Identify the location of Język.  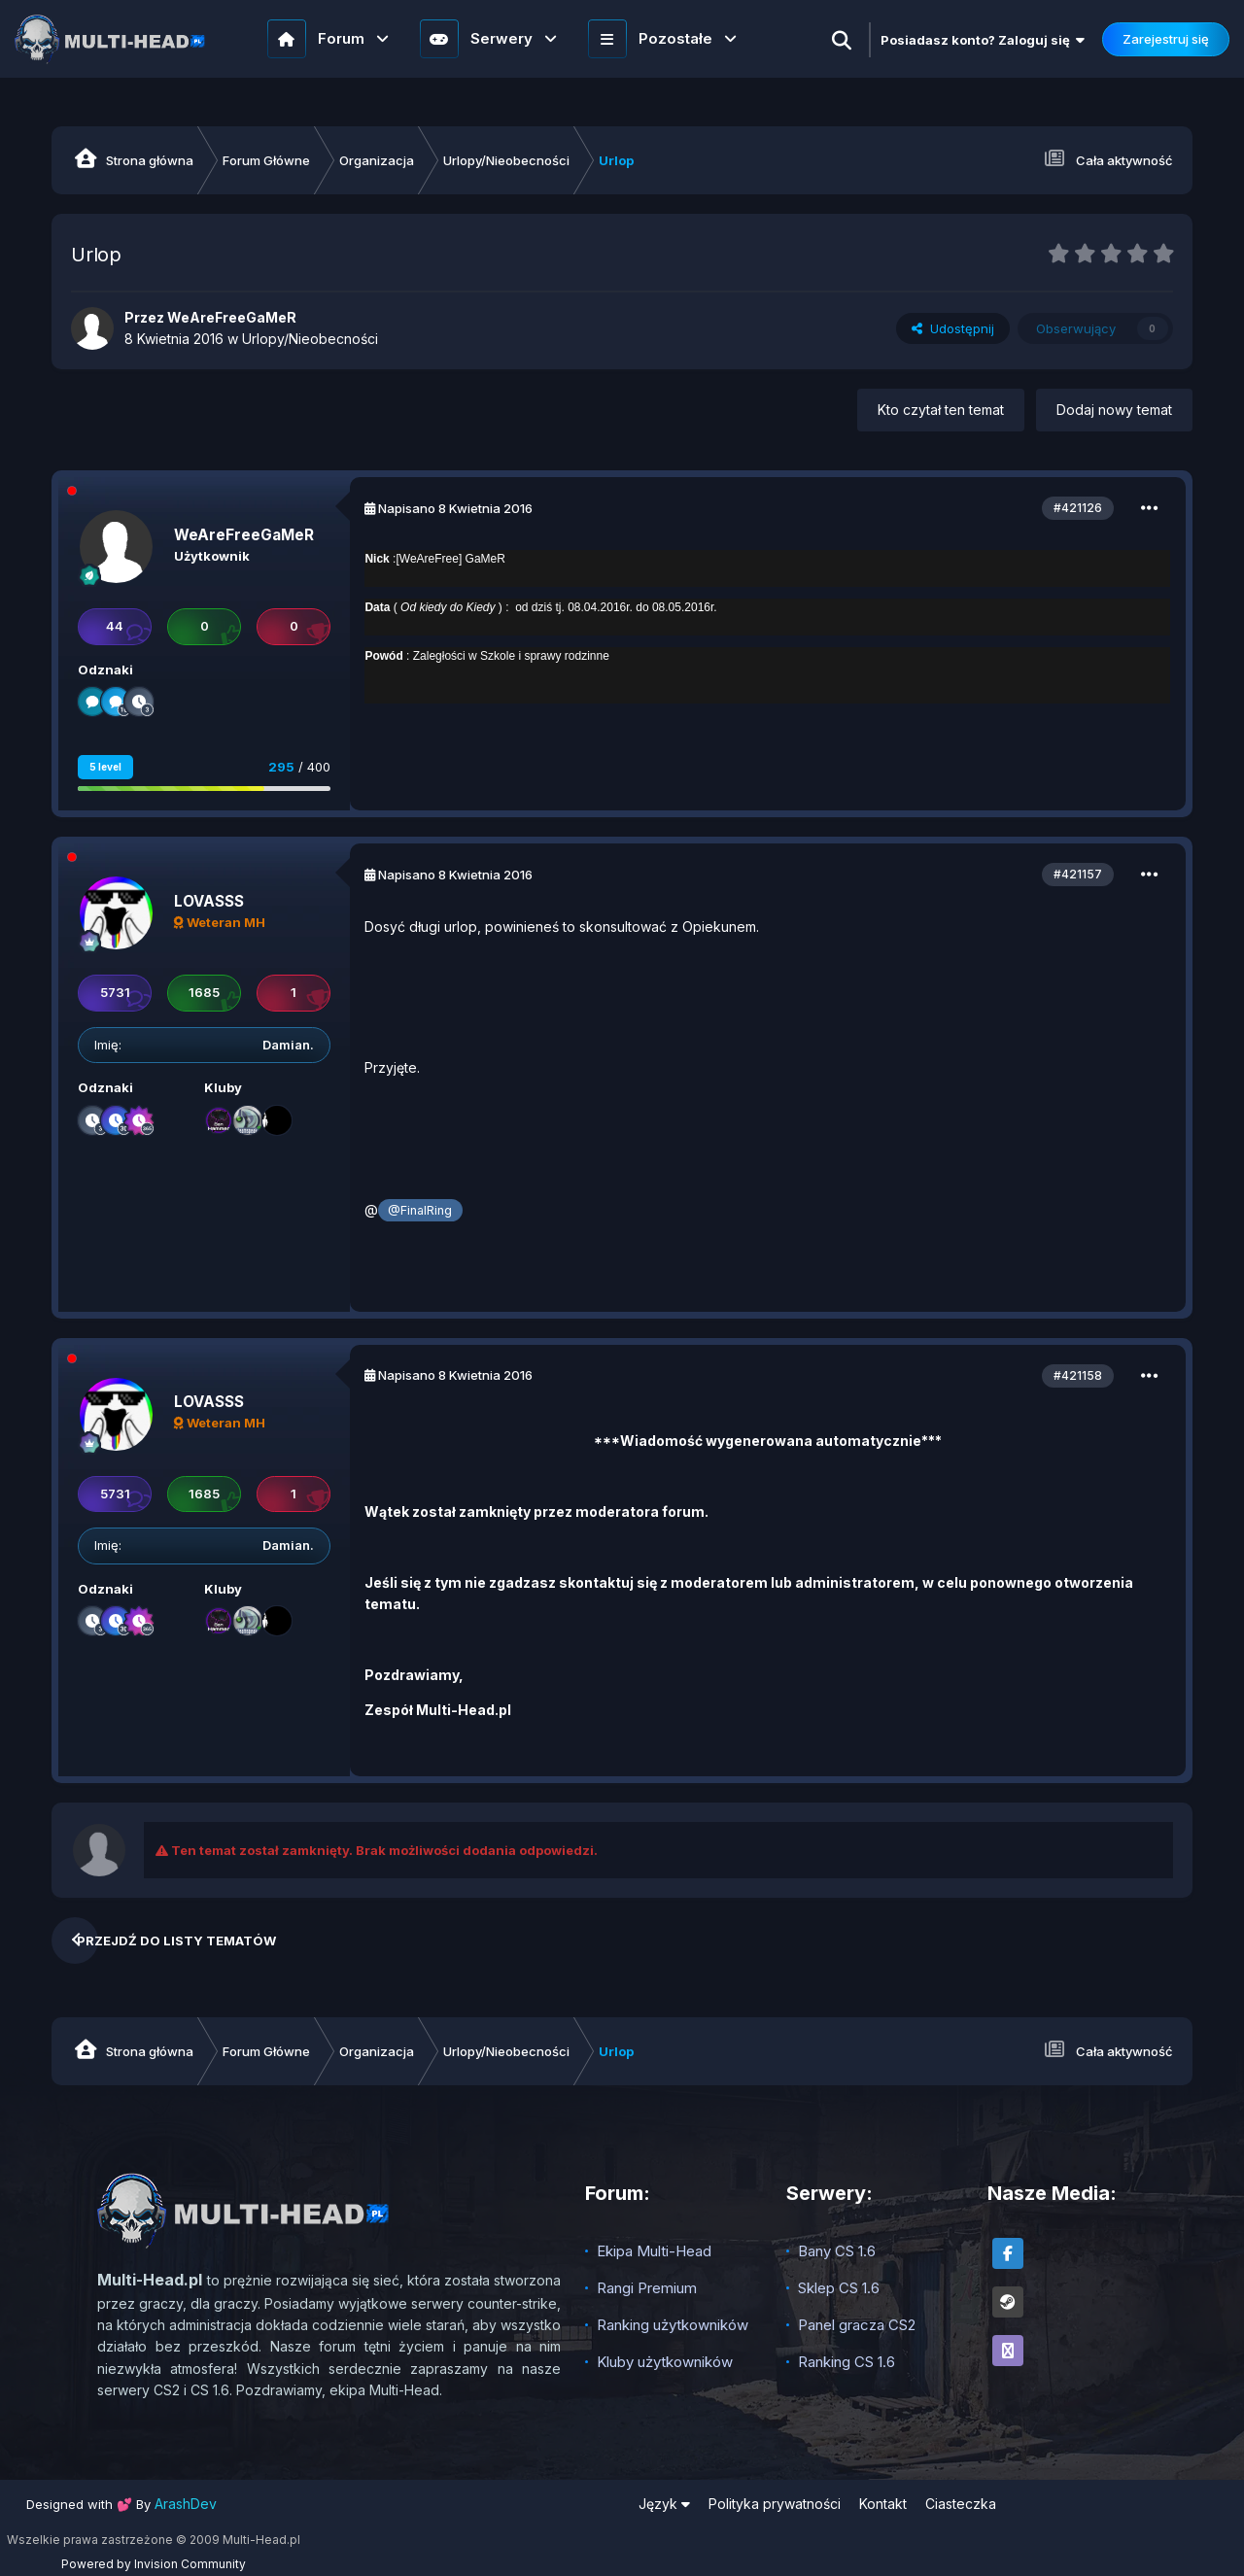
(664, 2503).